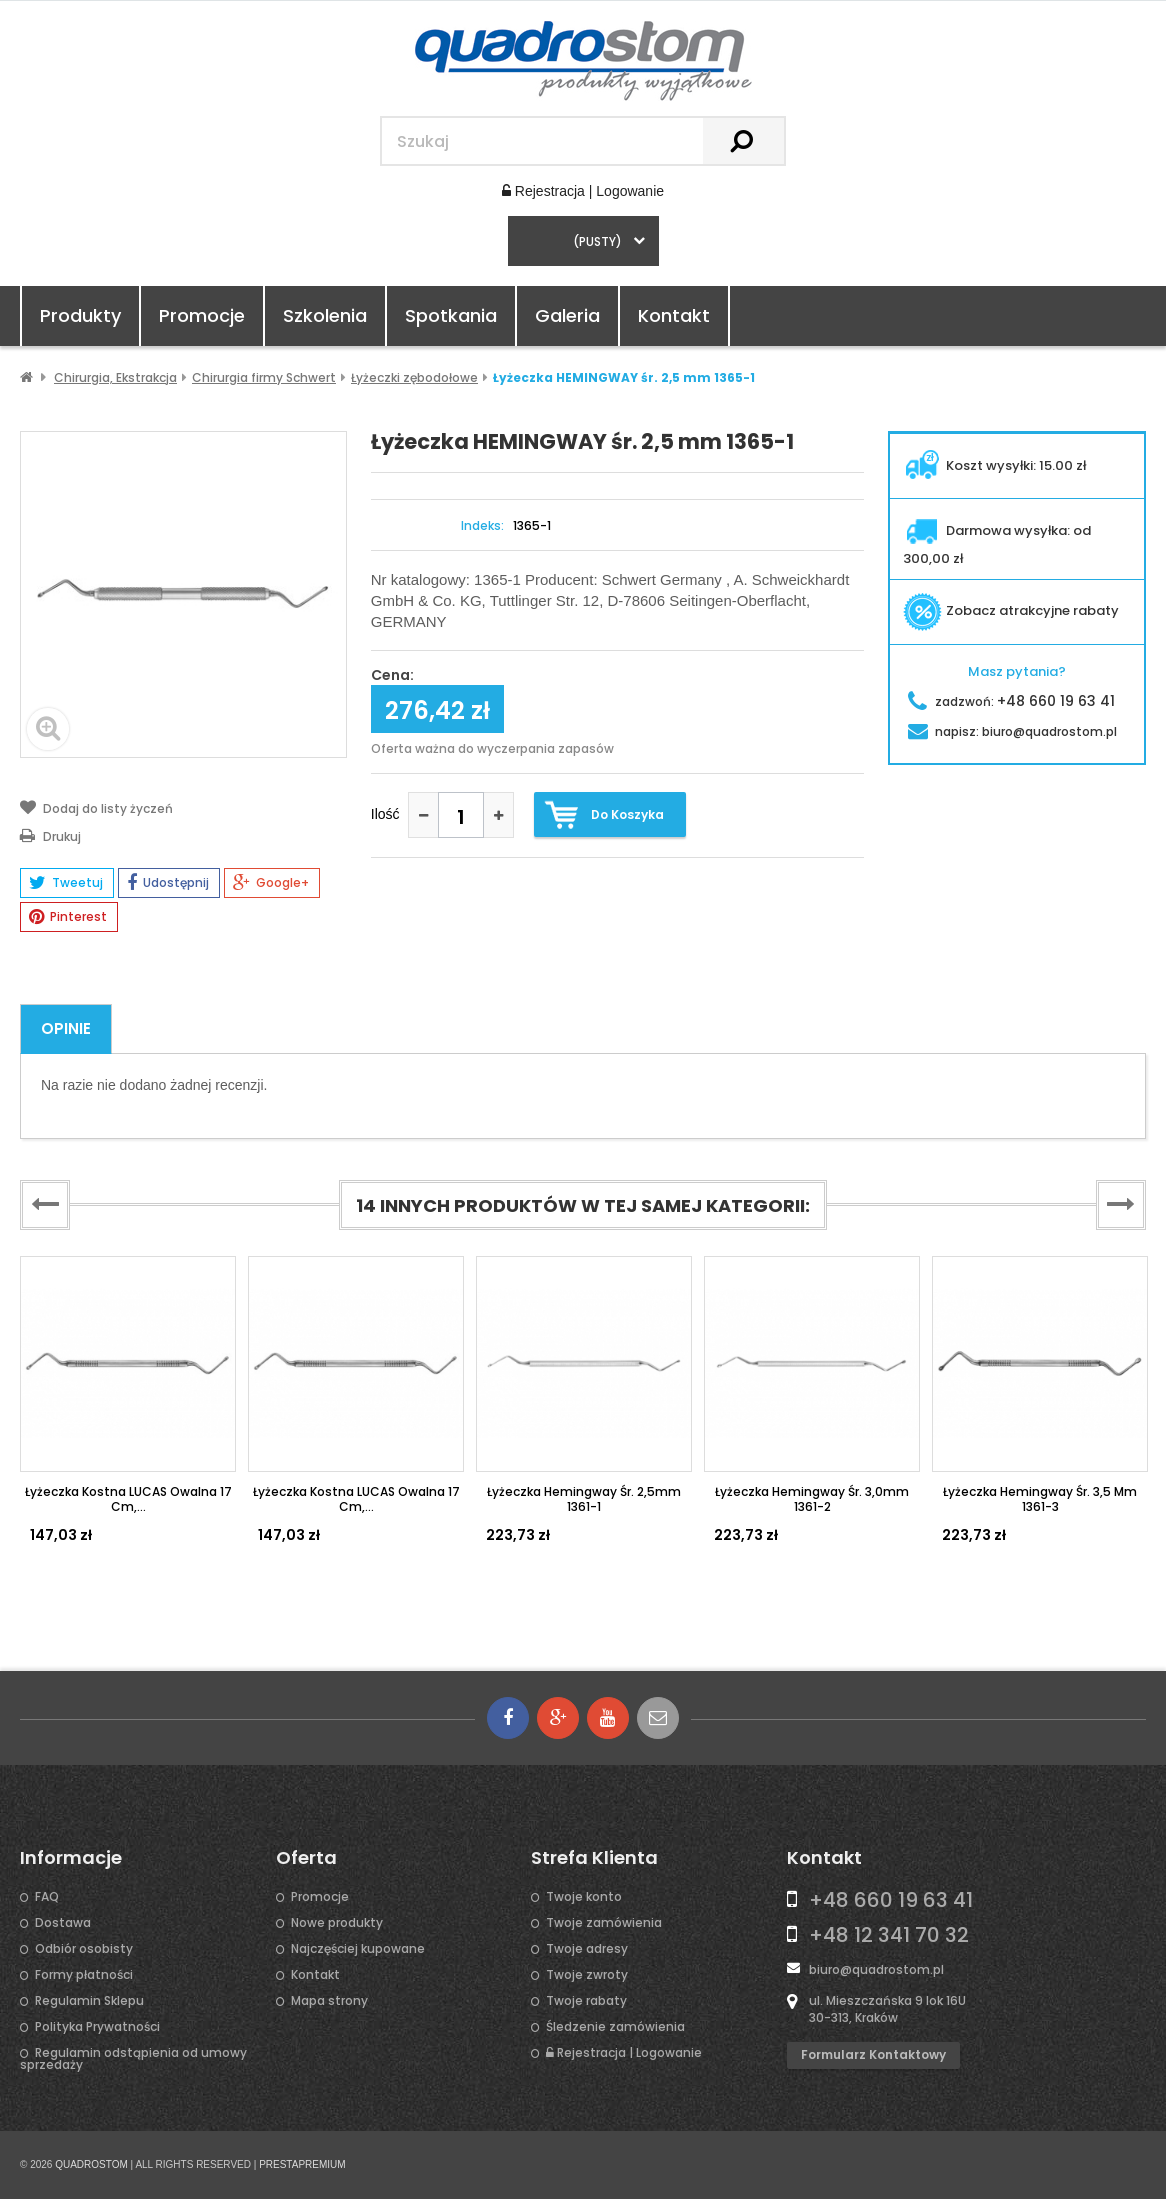 The height and width of the screenshot is (2199, 1166). What do you see at coordinates (812, 1498) in the screenshot?
I see `Łyżeczka Hemingway śr. 3,0mm 1361-2` at bounding box center [812, 1498].